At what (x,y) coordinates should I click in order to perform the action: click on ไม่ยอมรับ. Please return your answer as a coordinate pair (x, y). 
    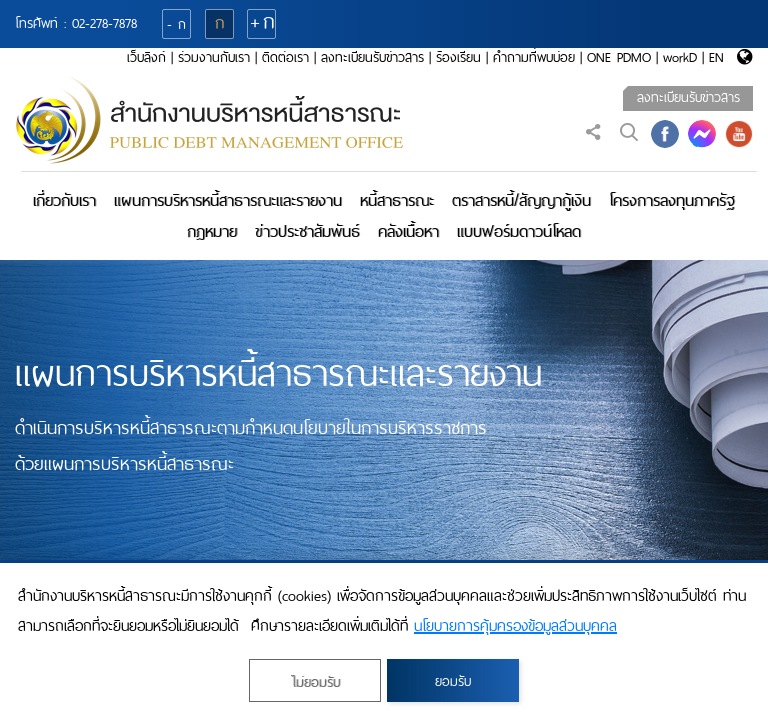
    Looking at the image, I should click on (315, 682).